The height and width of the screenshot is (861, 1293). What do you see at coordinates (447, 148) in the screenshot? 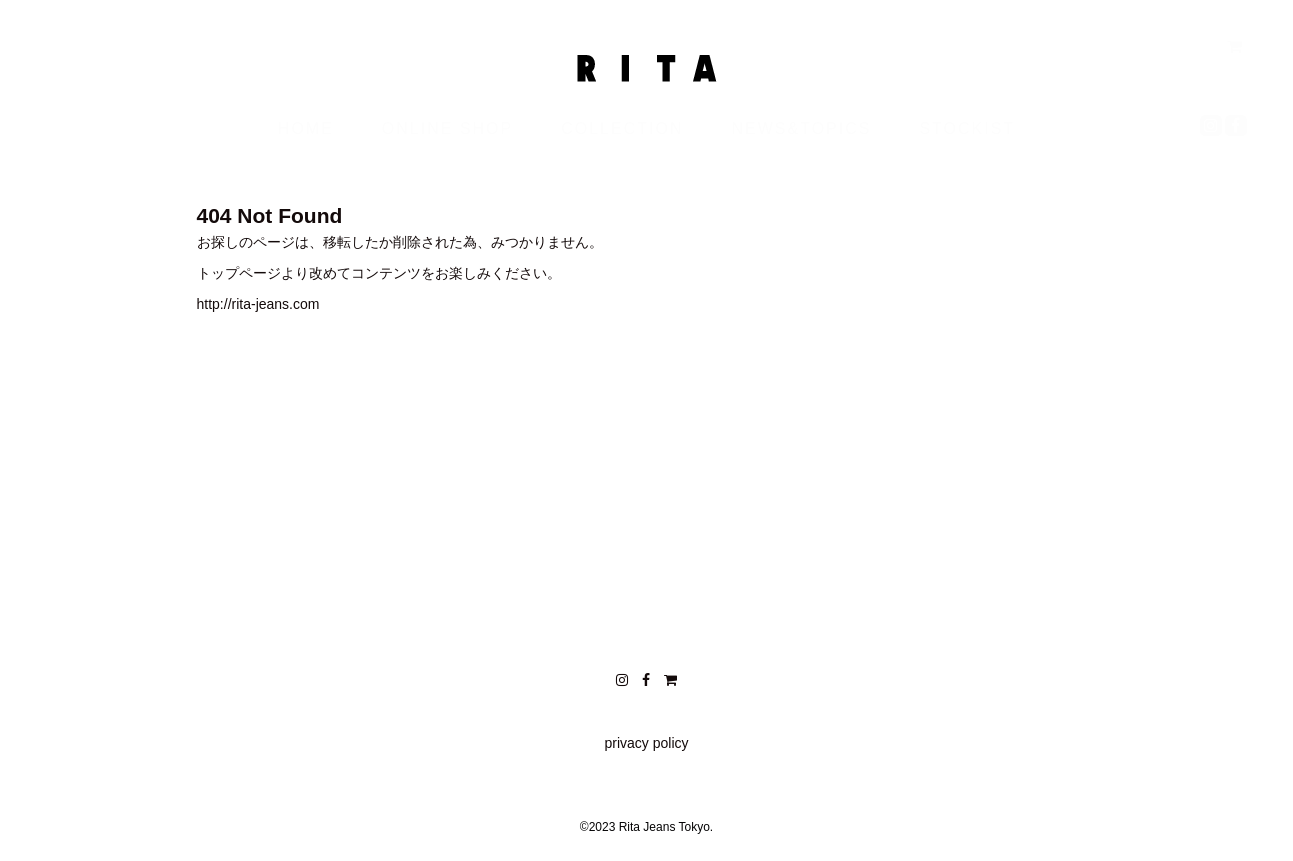
I see `ONLINE SHOP` at bounding box center [447, 148].